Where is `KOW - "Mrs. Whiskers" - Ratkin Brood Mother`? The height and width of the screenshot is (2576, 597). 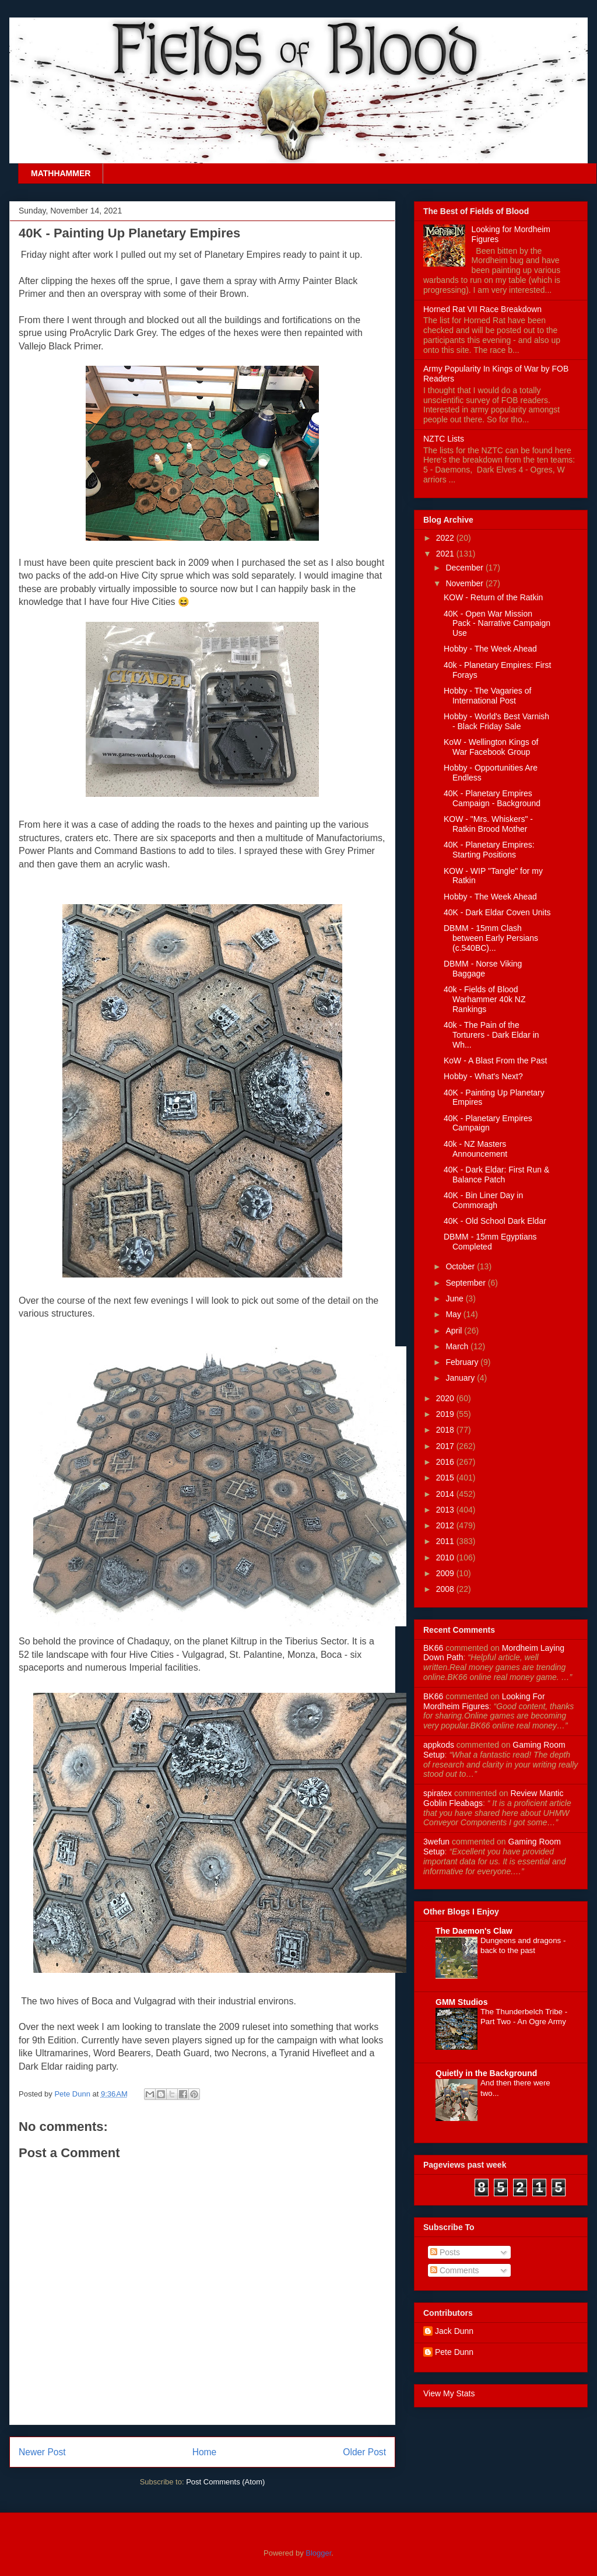 KOW - "Mrs. Whiskers" - Ratkin Brood Mother is located at coordinates (488, 824).